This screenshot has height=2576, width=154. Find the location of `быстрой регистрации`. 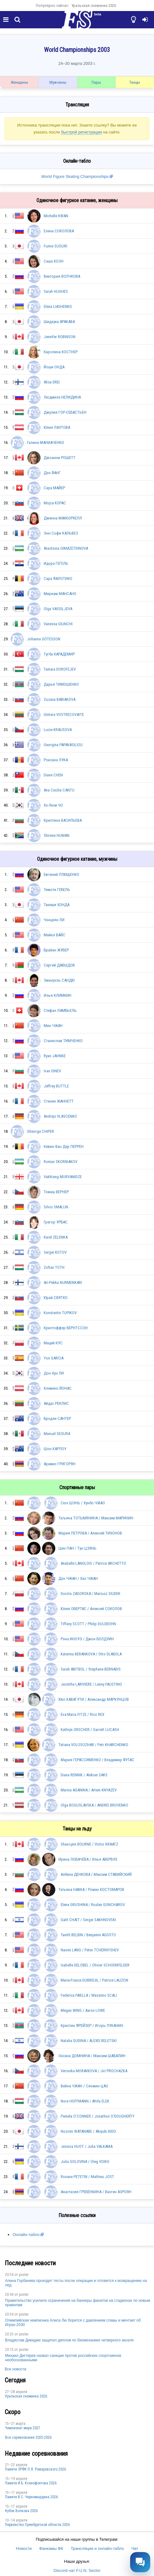

быстрой регистрации is located at coordinates (81, 132).